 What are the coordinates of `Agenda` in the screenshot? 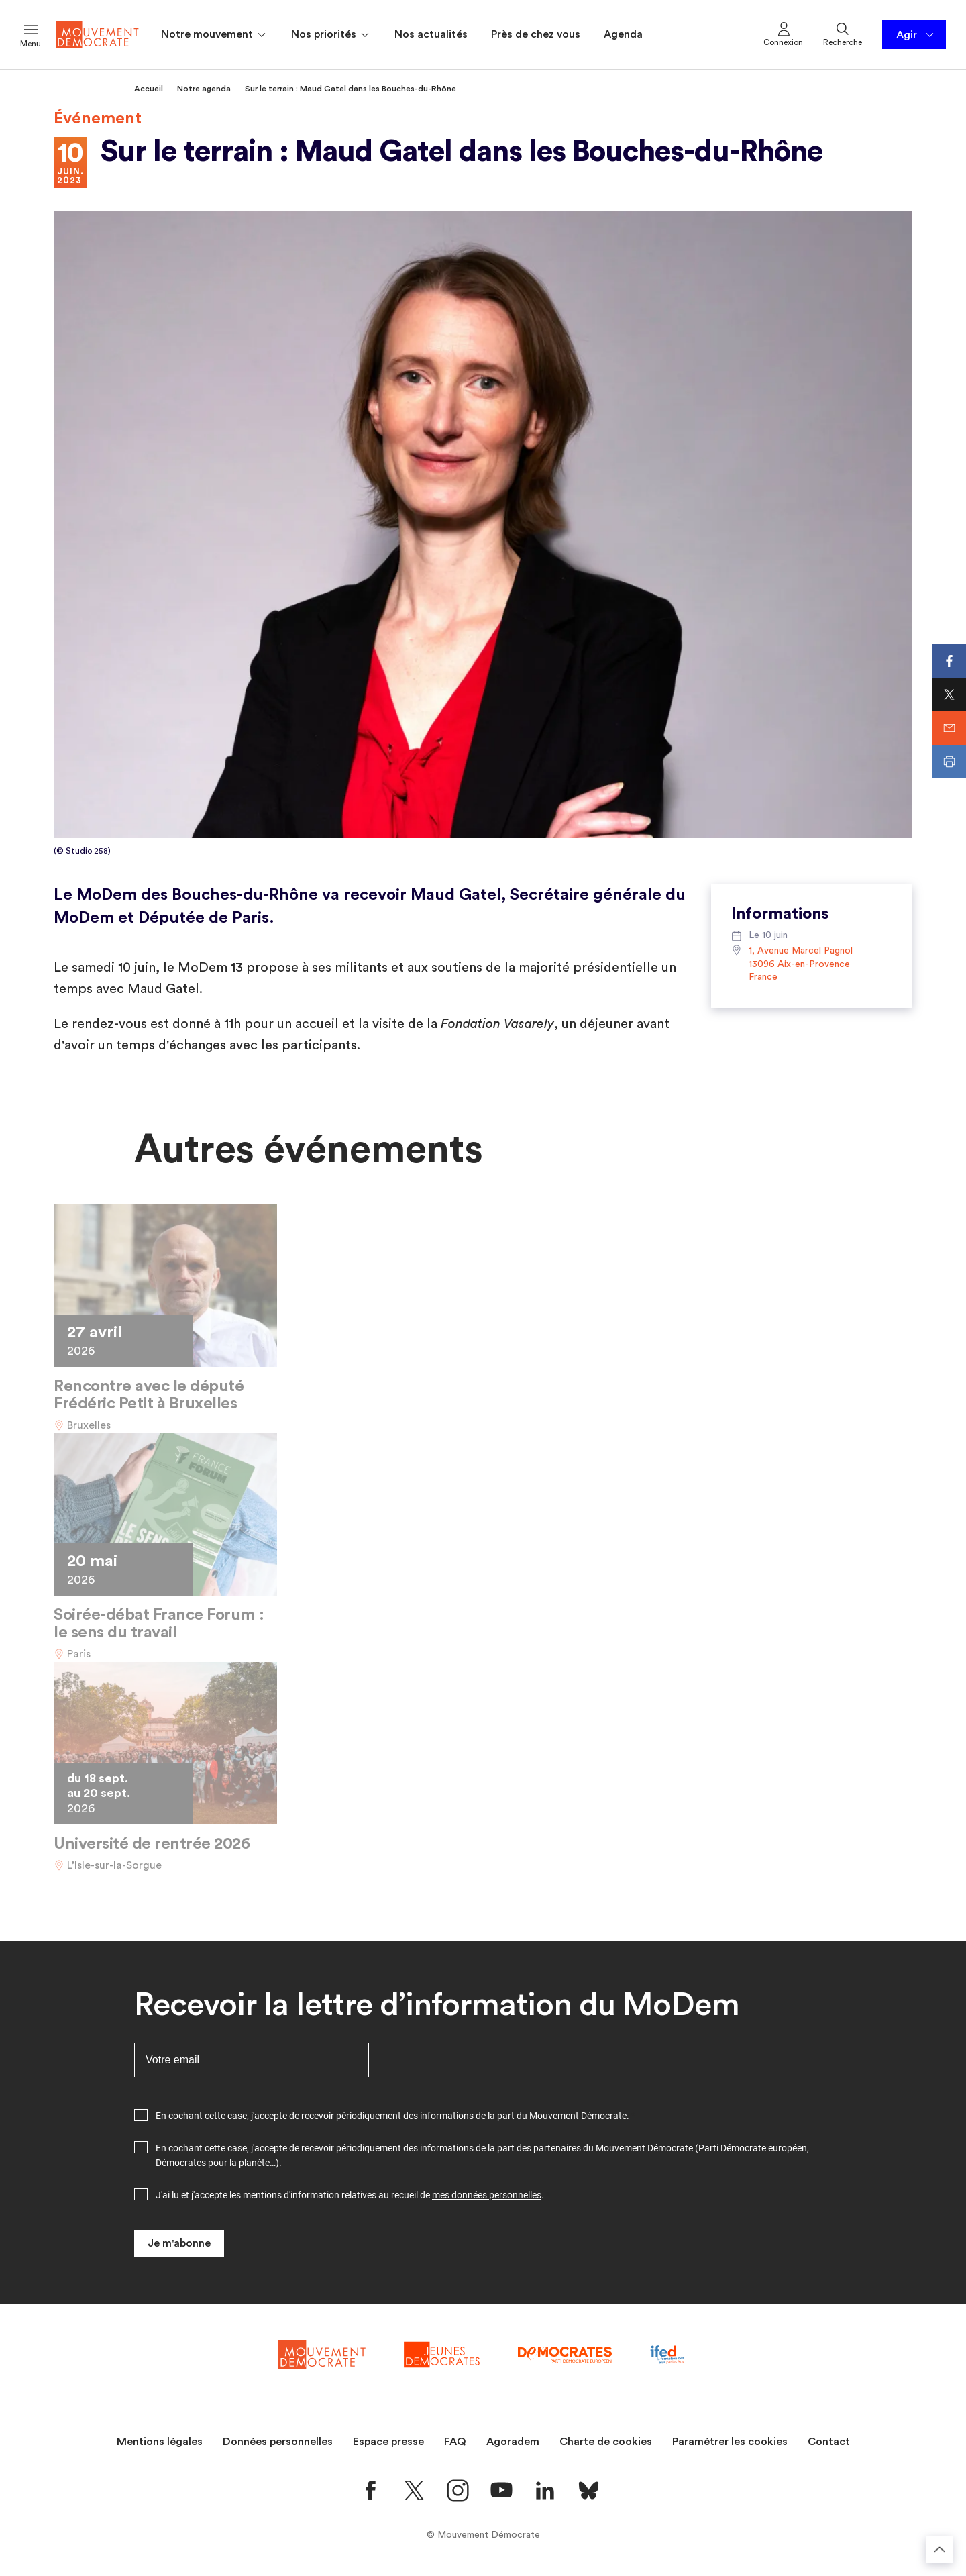 It's located at (623, 34).